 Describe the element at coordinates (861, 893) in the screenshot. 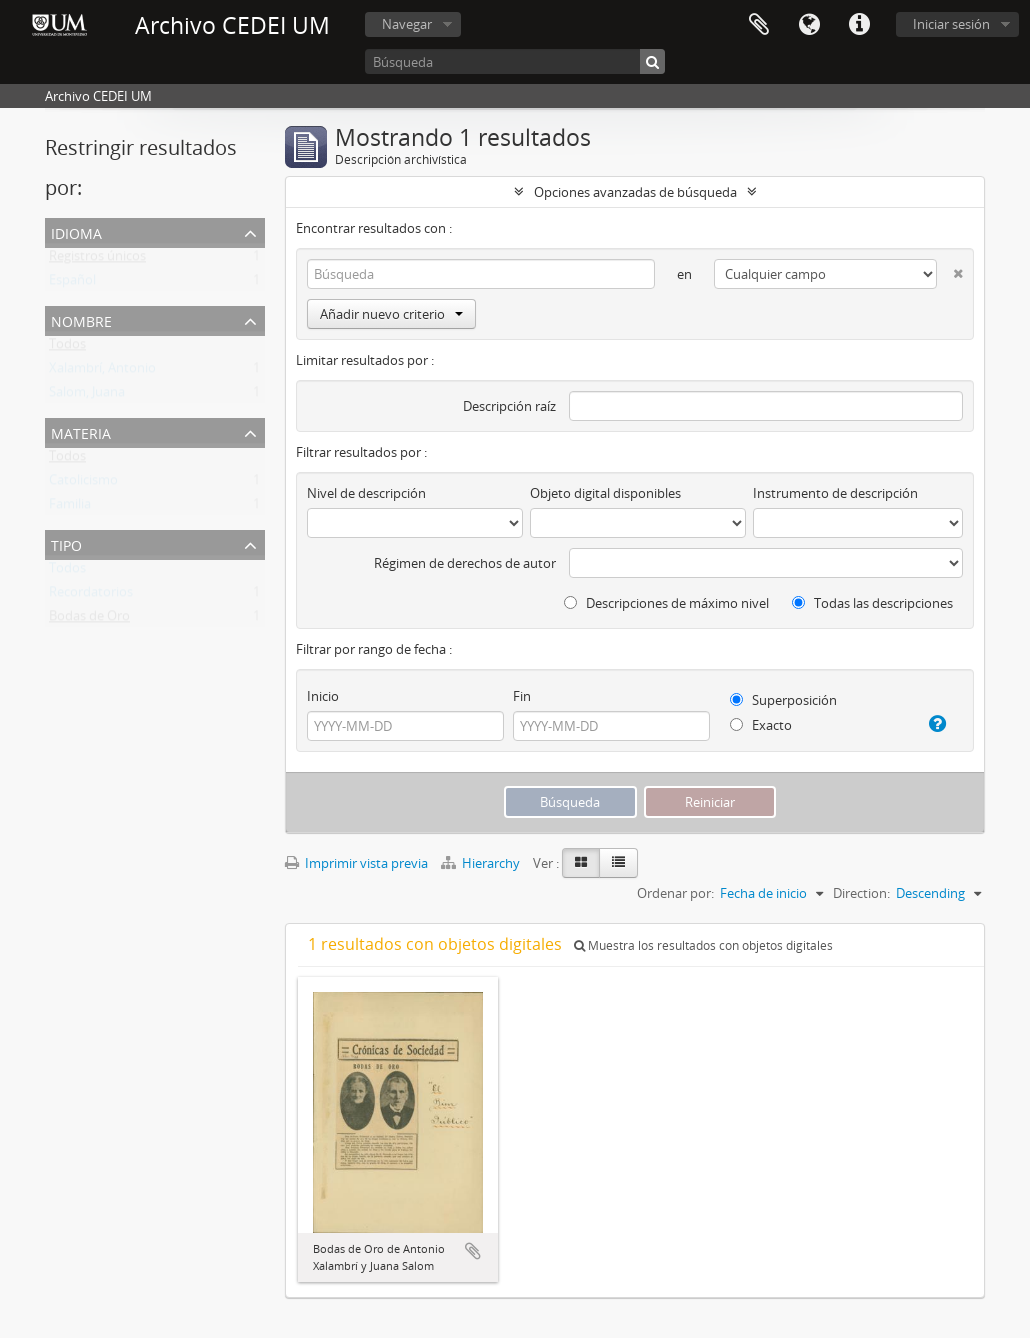

I see `Direction:` at that location.